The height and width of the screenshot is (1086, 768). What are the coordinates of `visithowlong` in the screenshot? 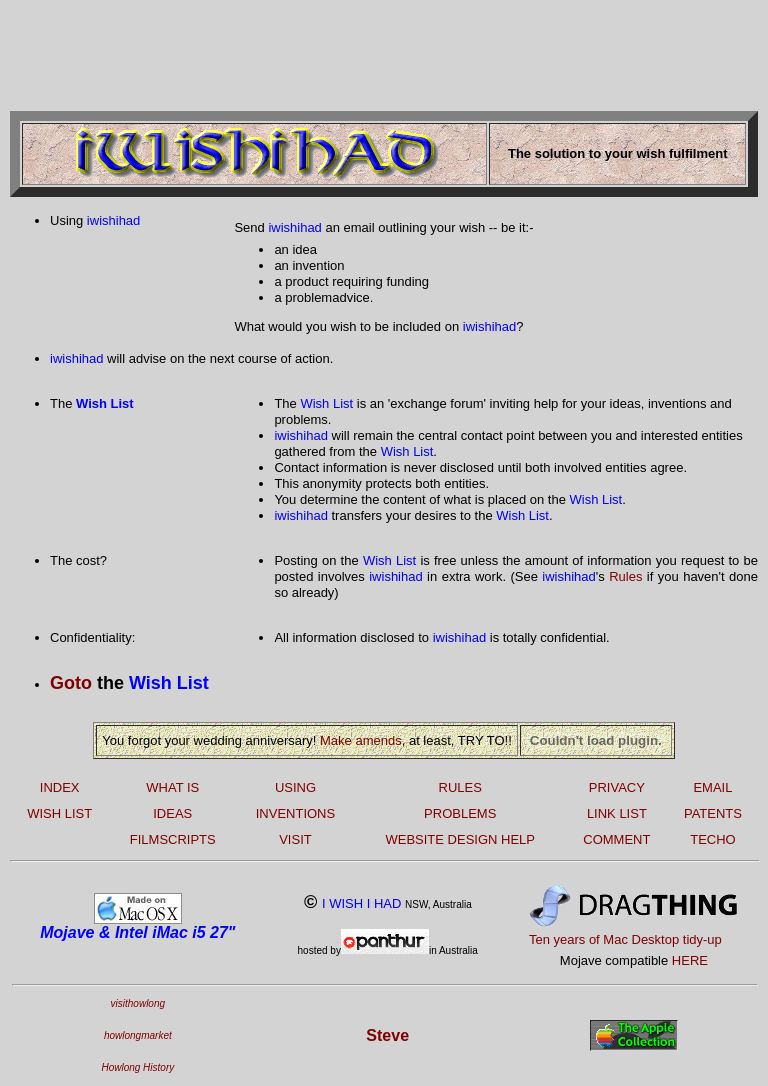 It's located at (138, 1003).